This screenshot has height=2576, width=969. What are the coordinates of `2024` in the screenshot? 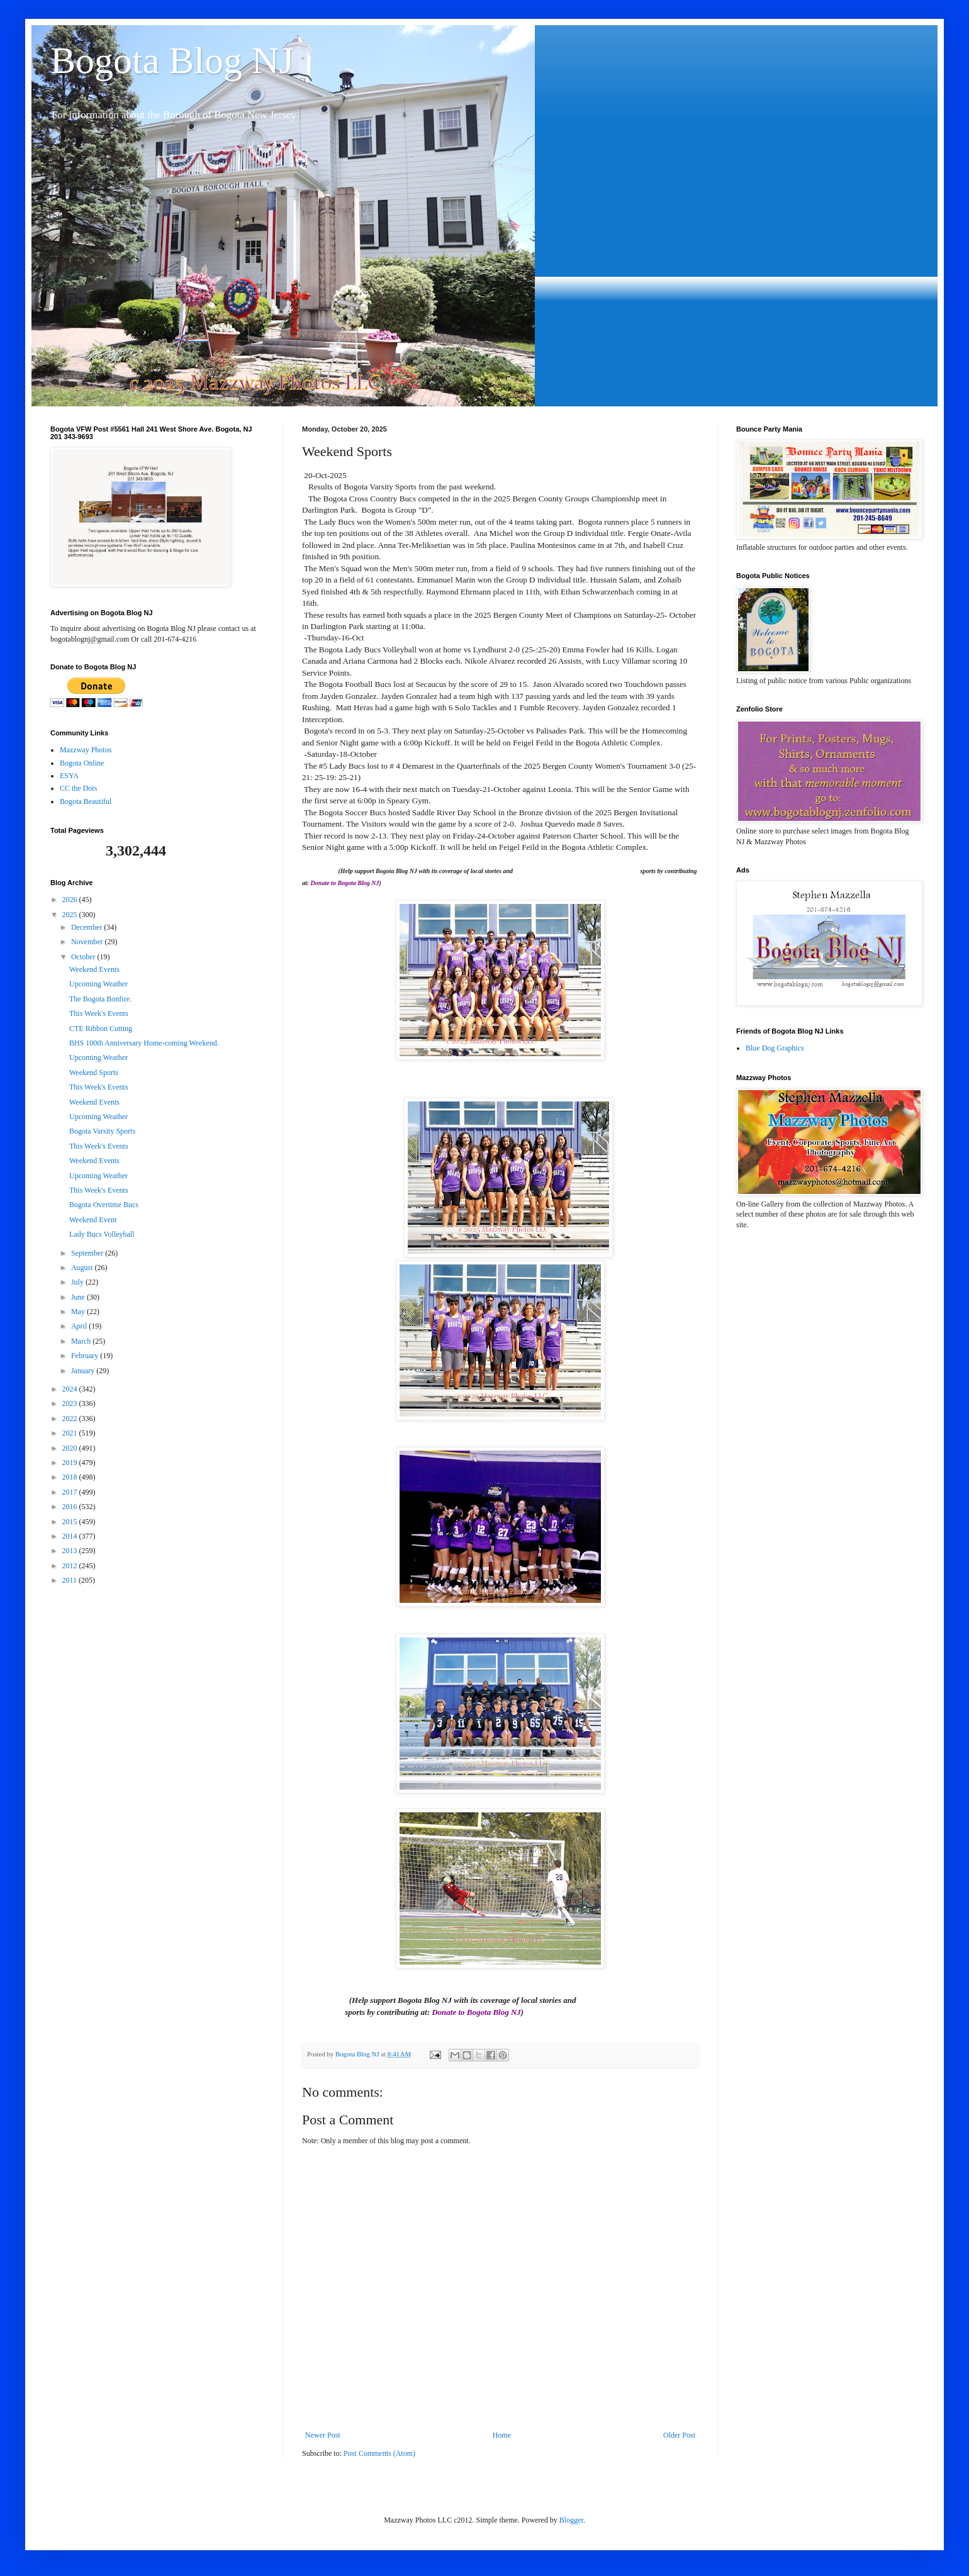 It's located at (70, 1389).